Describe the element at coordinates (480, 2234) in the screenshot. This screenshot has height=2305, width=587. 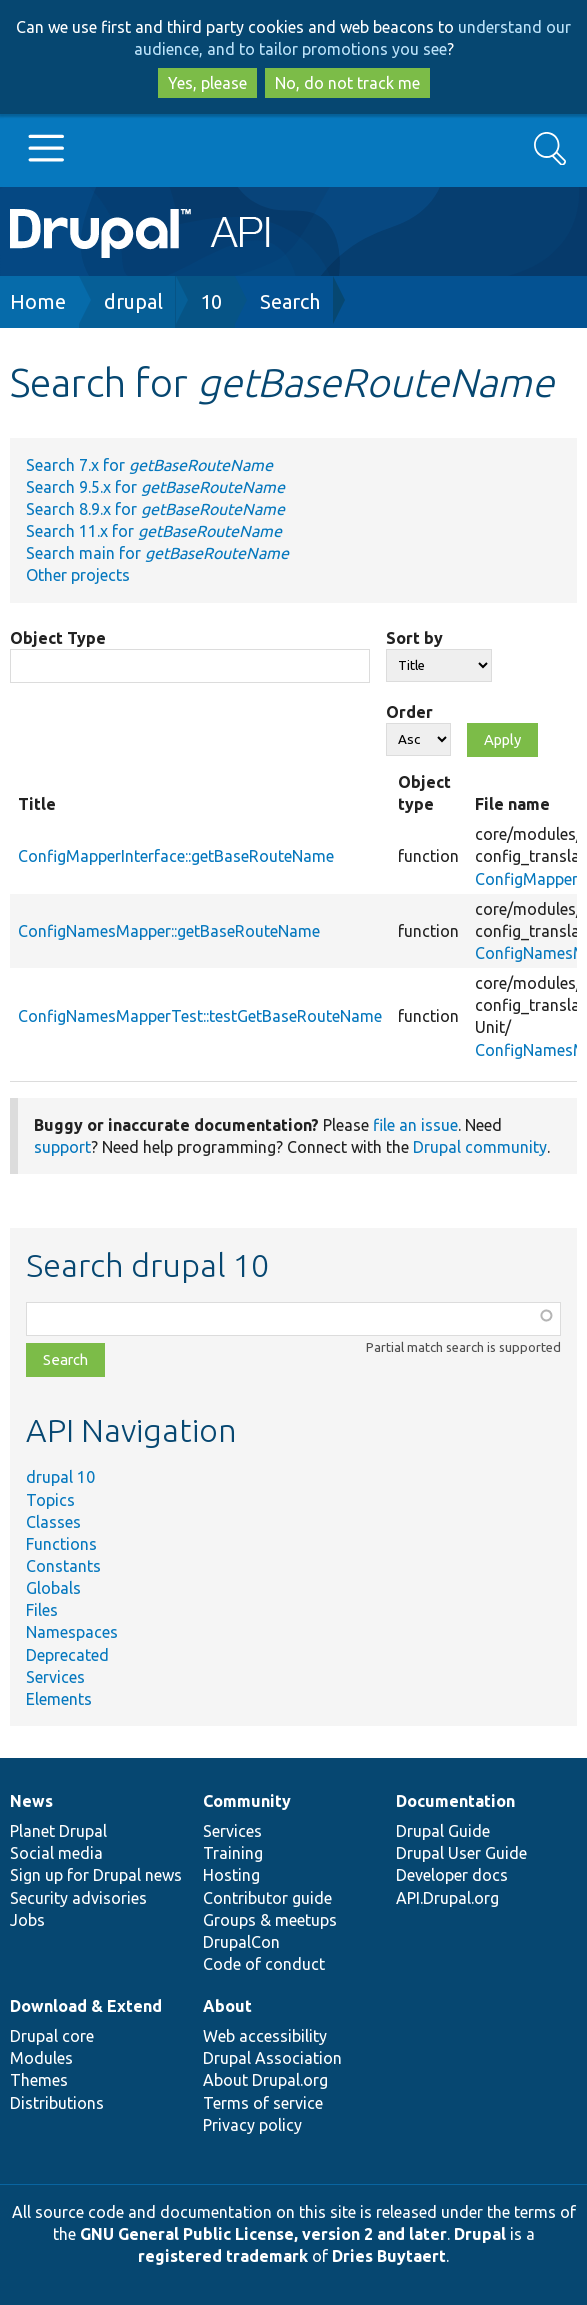
I see `Drupal` at that location.